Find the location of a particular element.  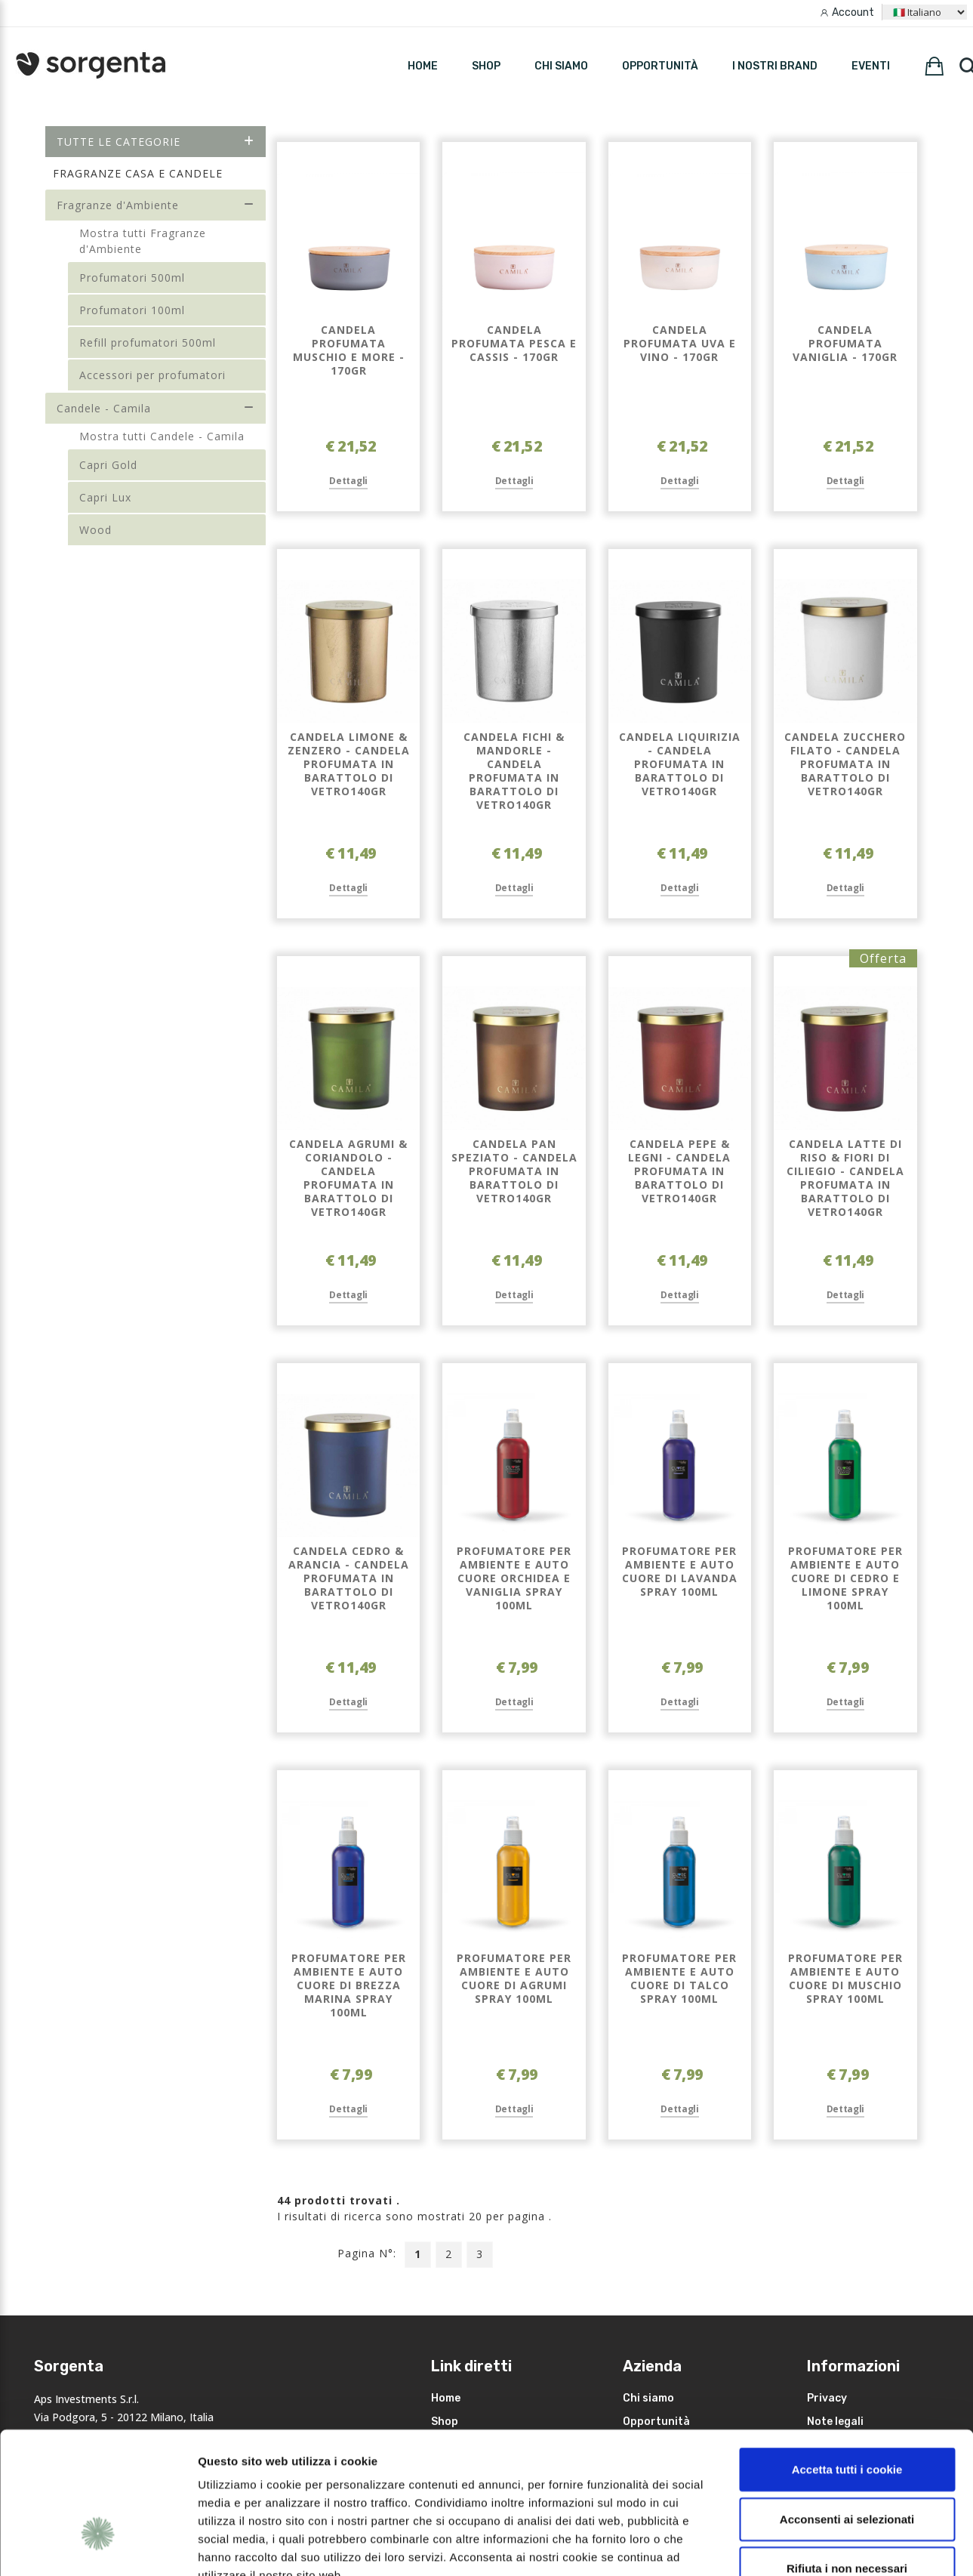

Mostra tutti Candele - Camila is located at coordinates (162, 436).